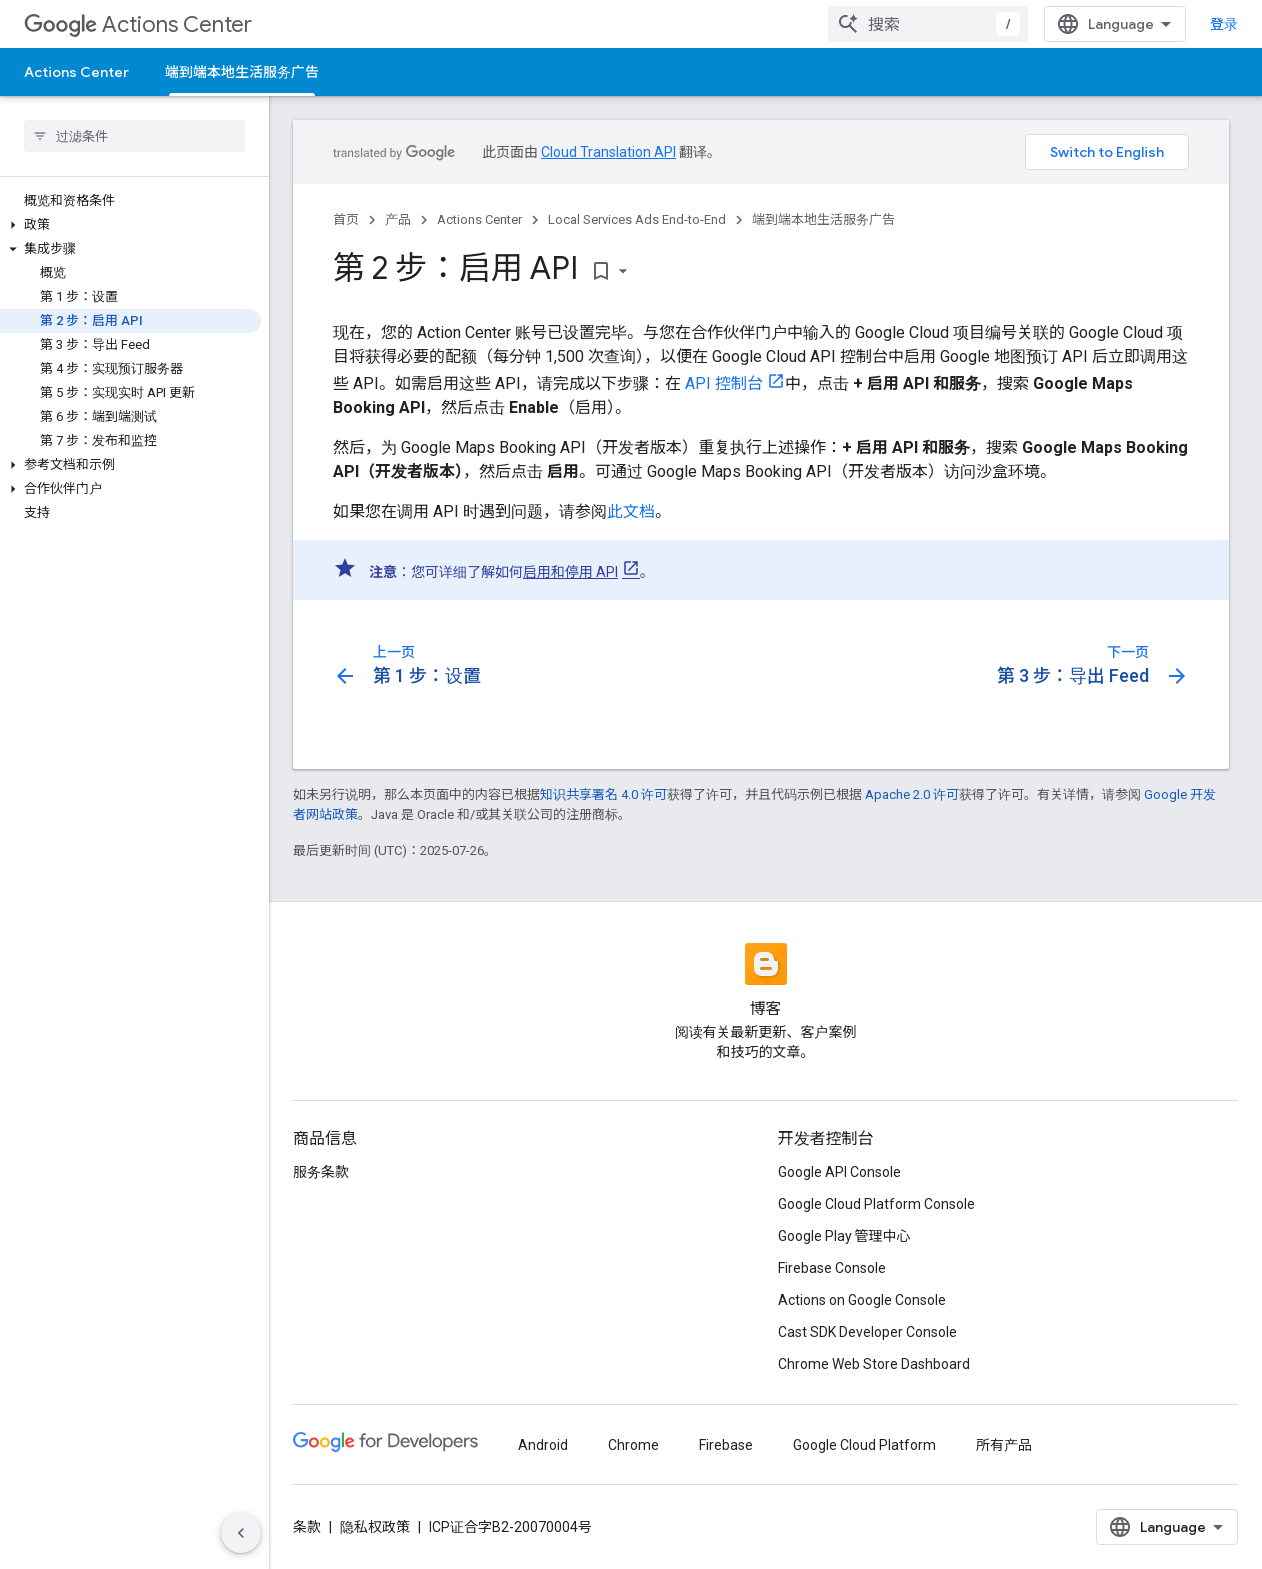 The height and width of the screenshot is (1569, 1262). I want to click on Firebase Console, so click(832, 1268).